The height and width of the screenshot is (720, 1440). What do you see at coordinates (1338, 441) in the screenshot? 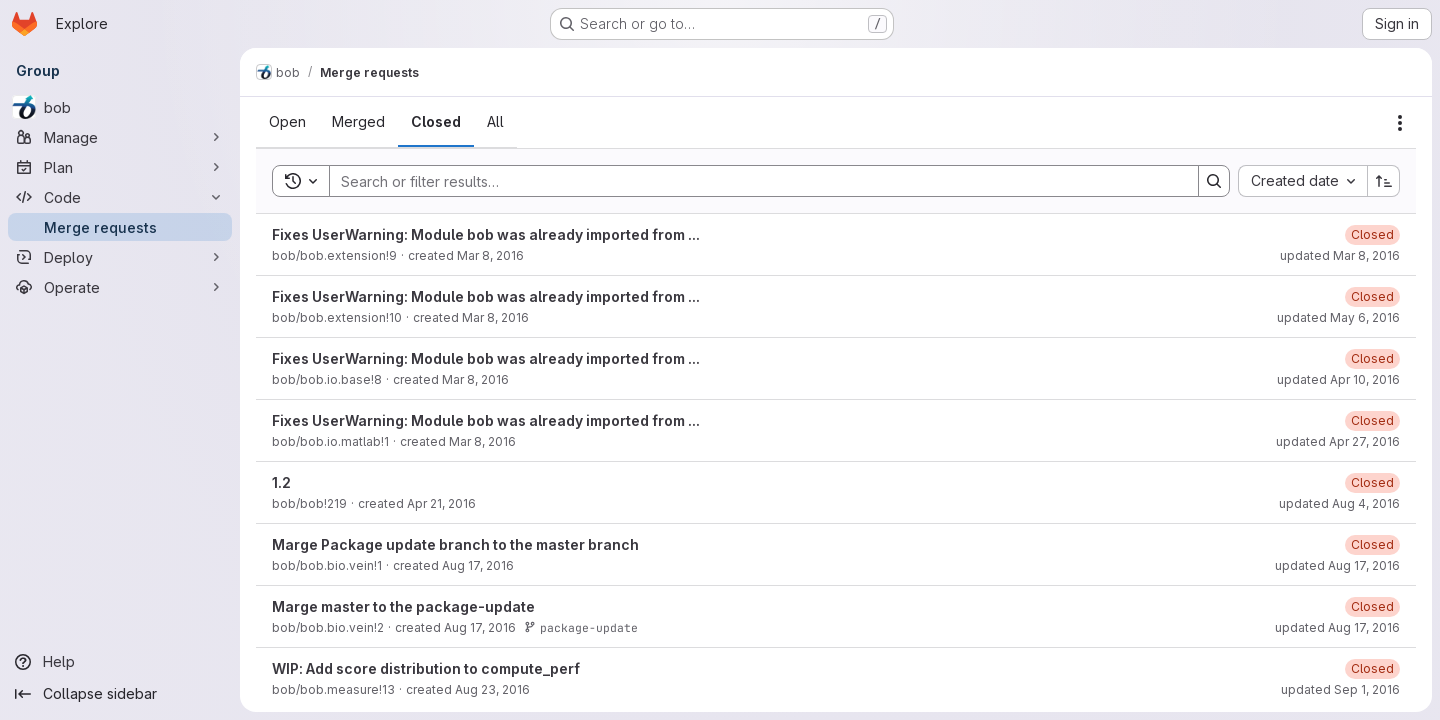
I see `updated Apr 27, 2016 [Wednesday, April 27, 2016 at 12:51:48 PM UTC]` at bounding box center [1338, 441].